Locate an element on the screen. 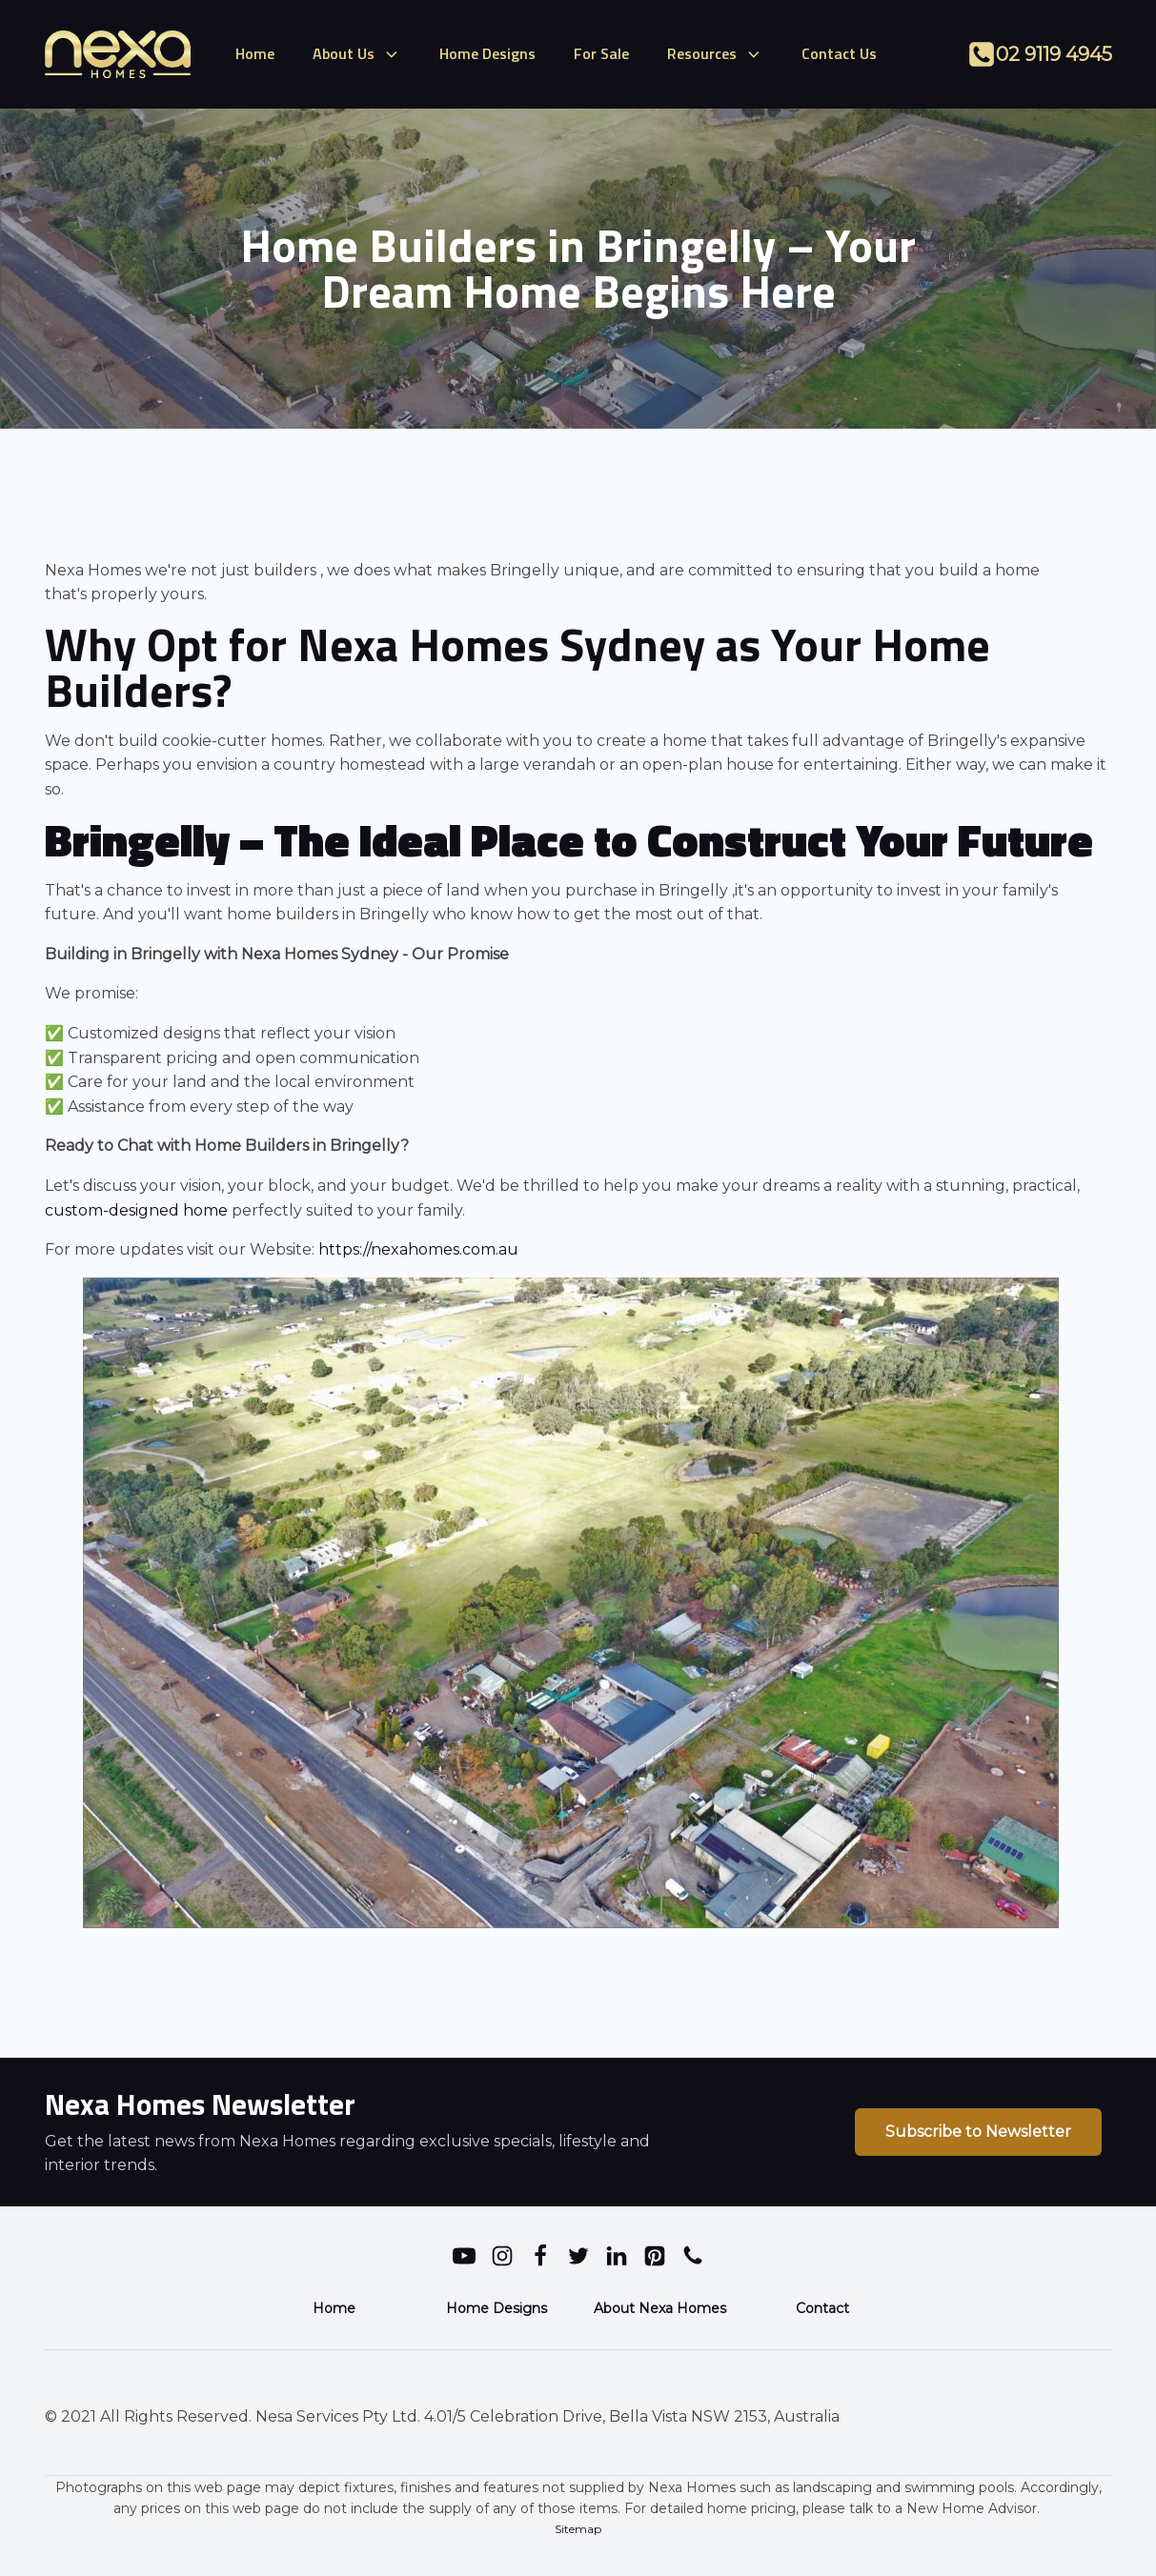 This screenshot has height=2576, width=1156. Home is located at coordinates (254, 53).